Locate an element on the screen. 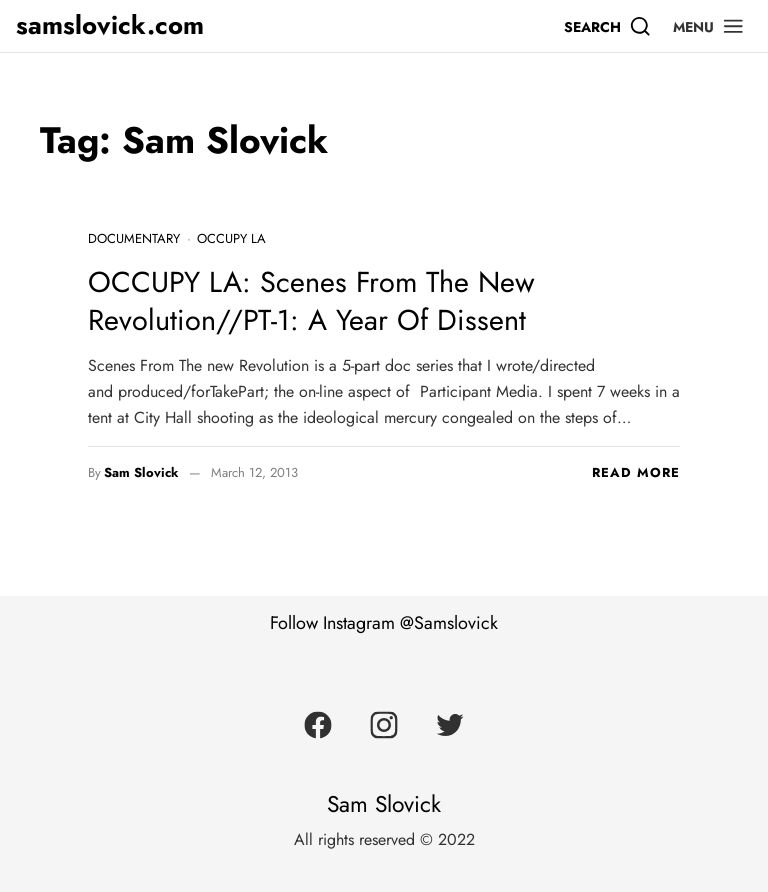 This screenshot has height=892, width=768. Sam Slovick is located at coordinates (141, 472).